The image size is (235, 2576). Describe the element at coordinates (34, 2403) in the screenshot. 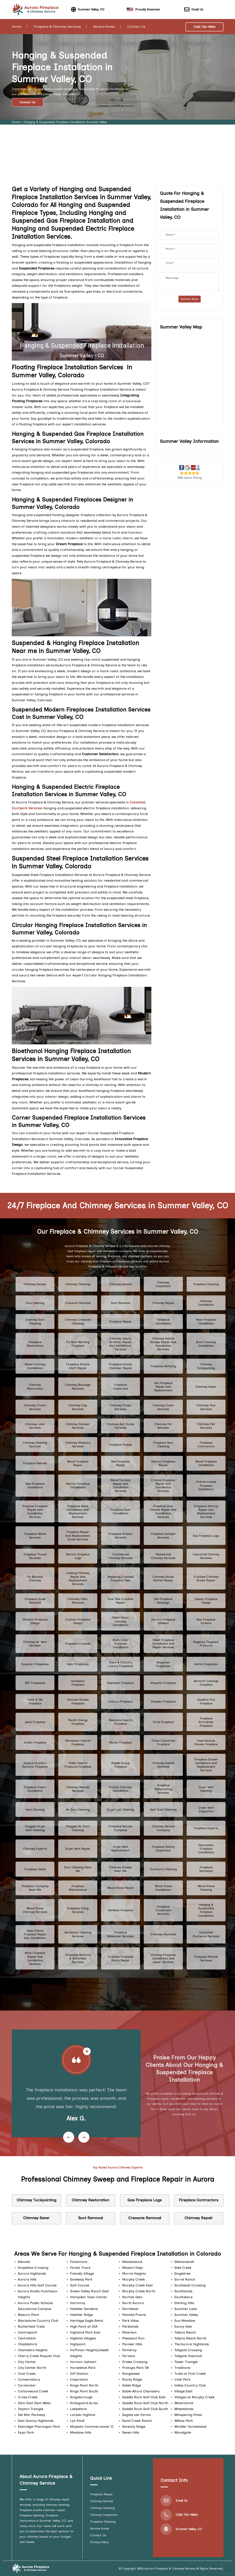

I see `Dam East Dam West` at that location.